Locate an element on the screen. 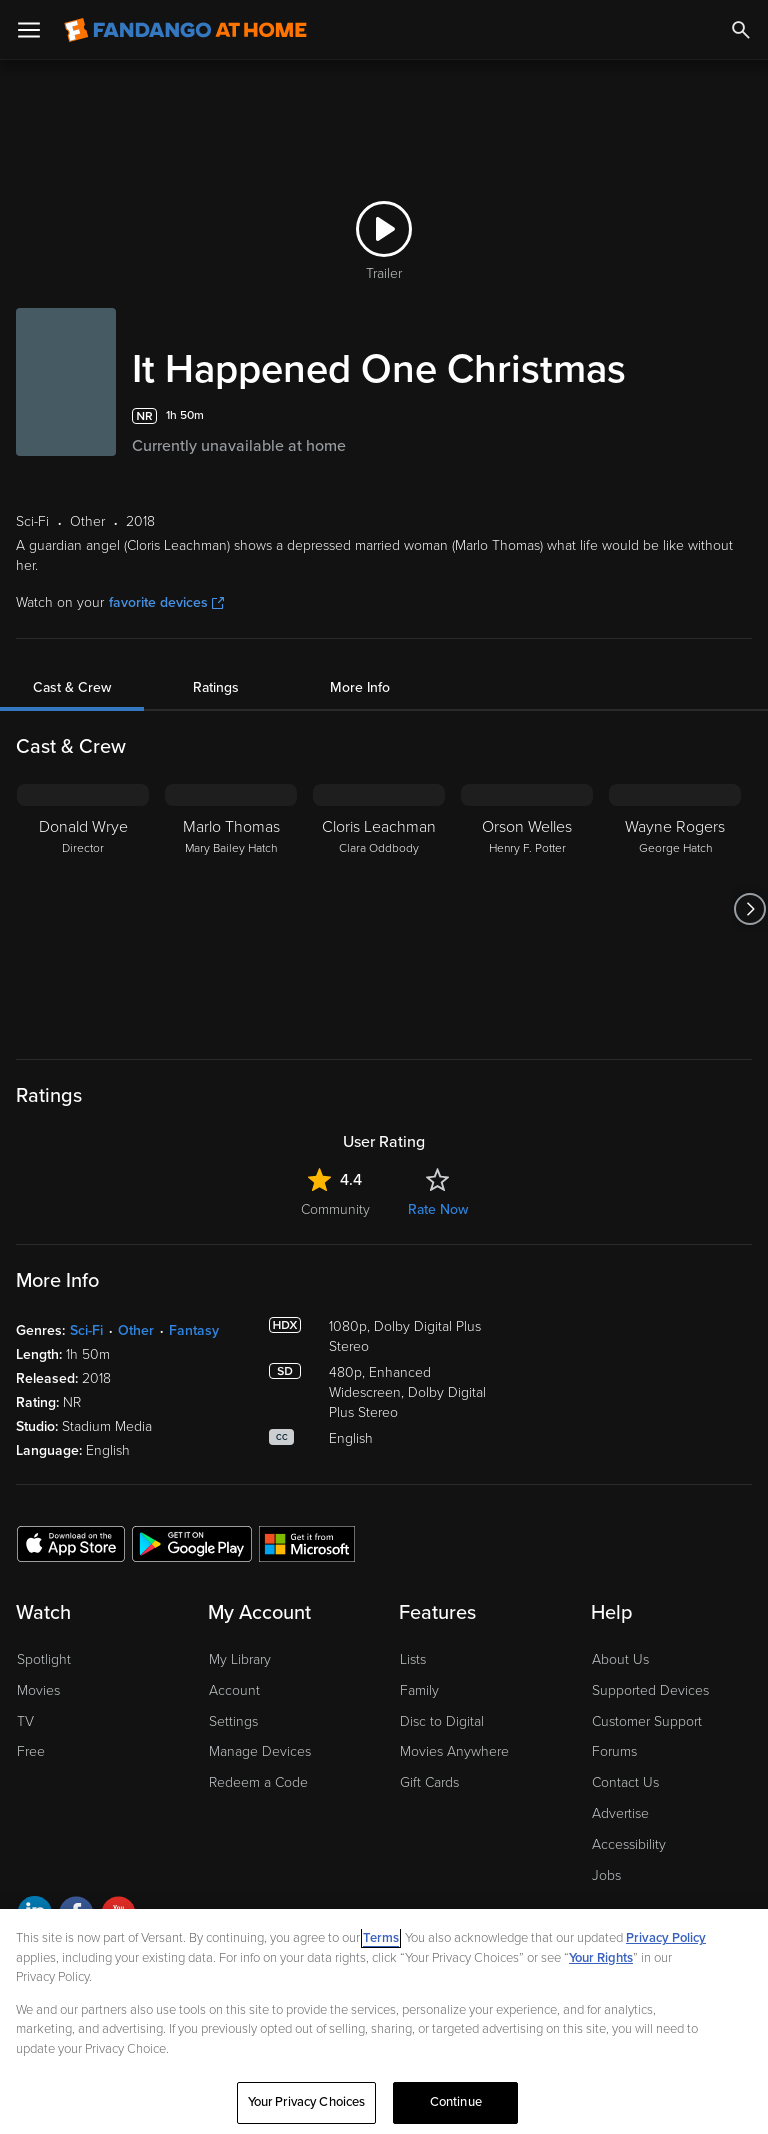  [Get the Fandango at Home app from the Microsoft App Store] is located at coordinates (307, 1543).